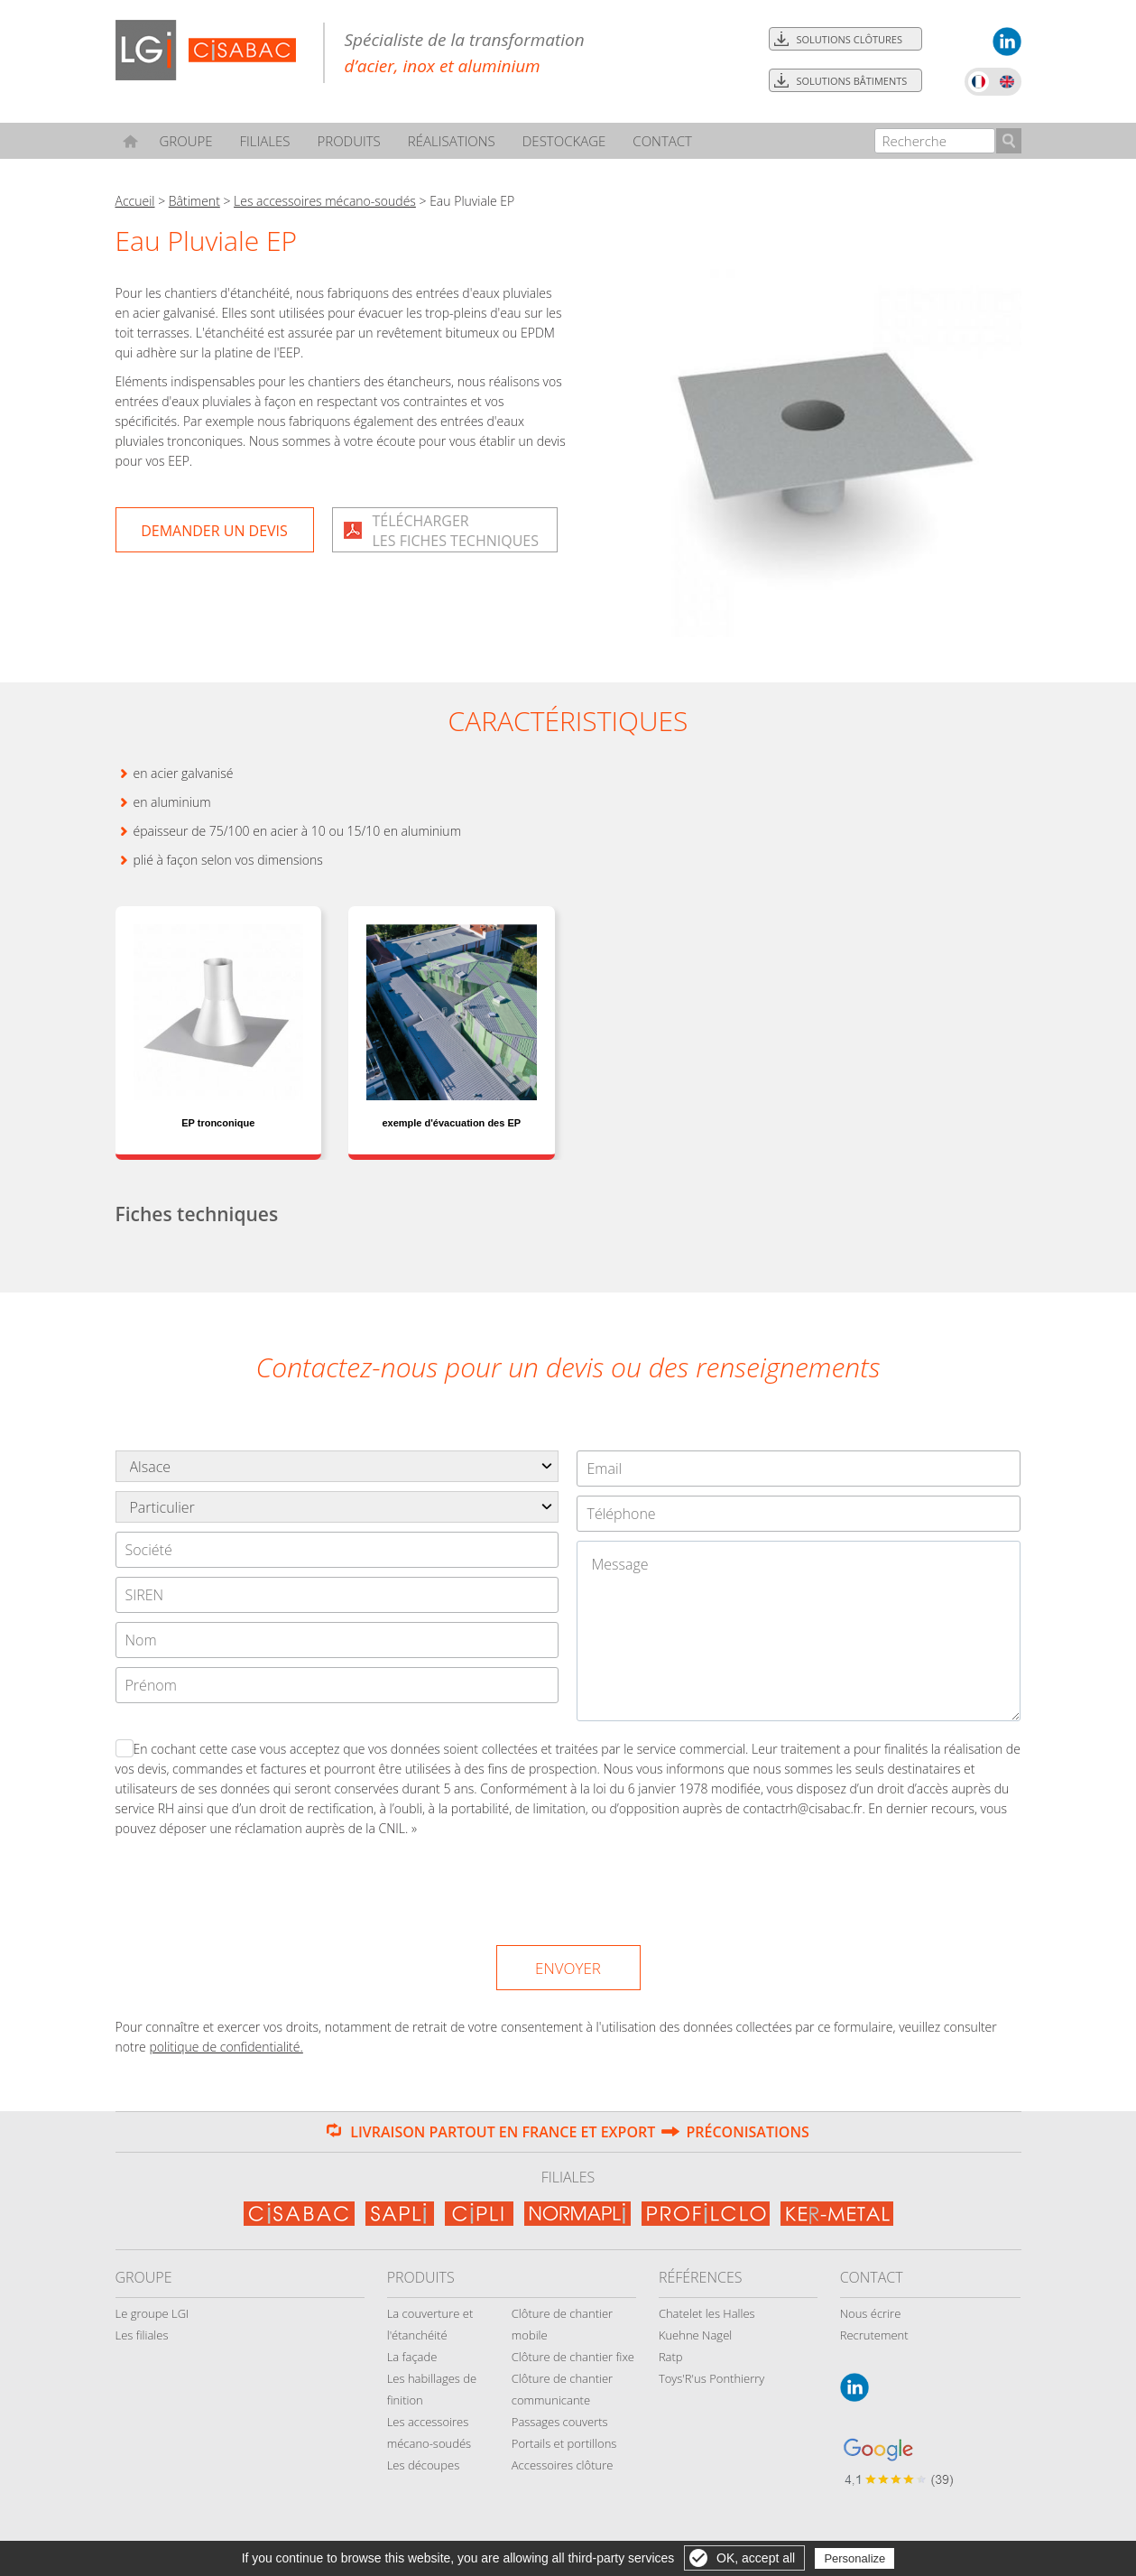  What do you see at coordinates (563, 2465) in the screenshot?
I see `Accessoires clôture` at bounding box center [563, 2465].